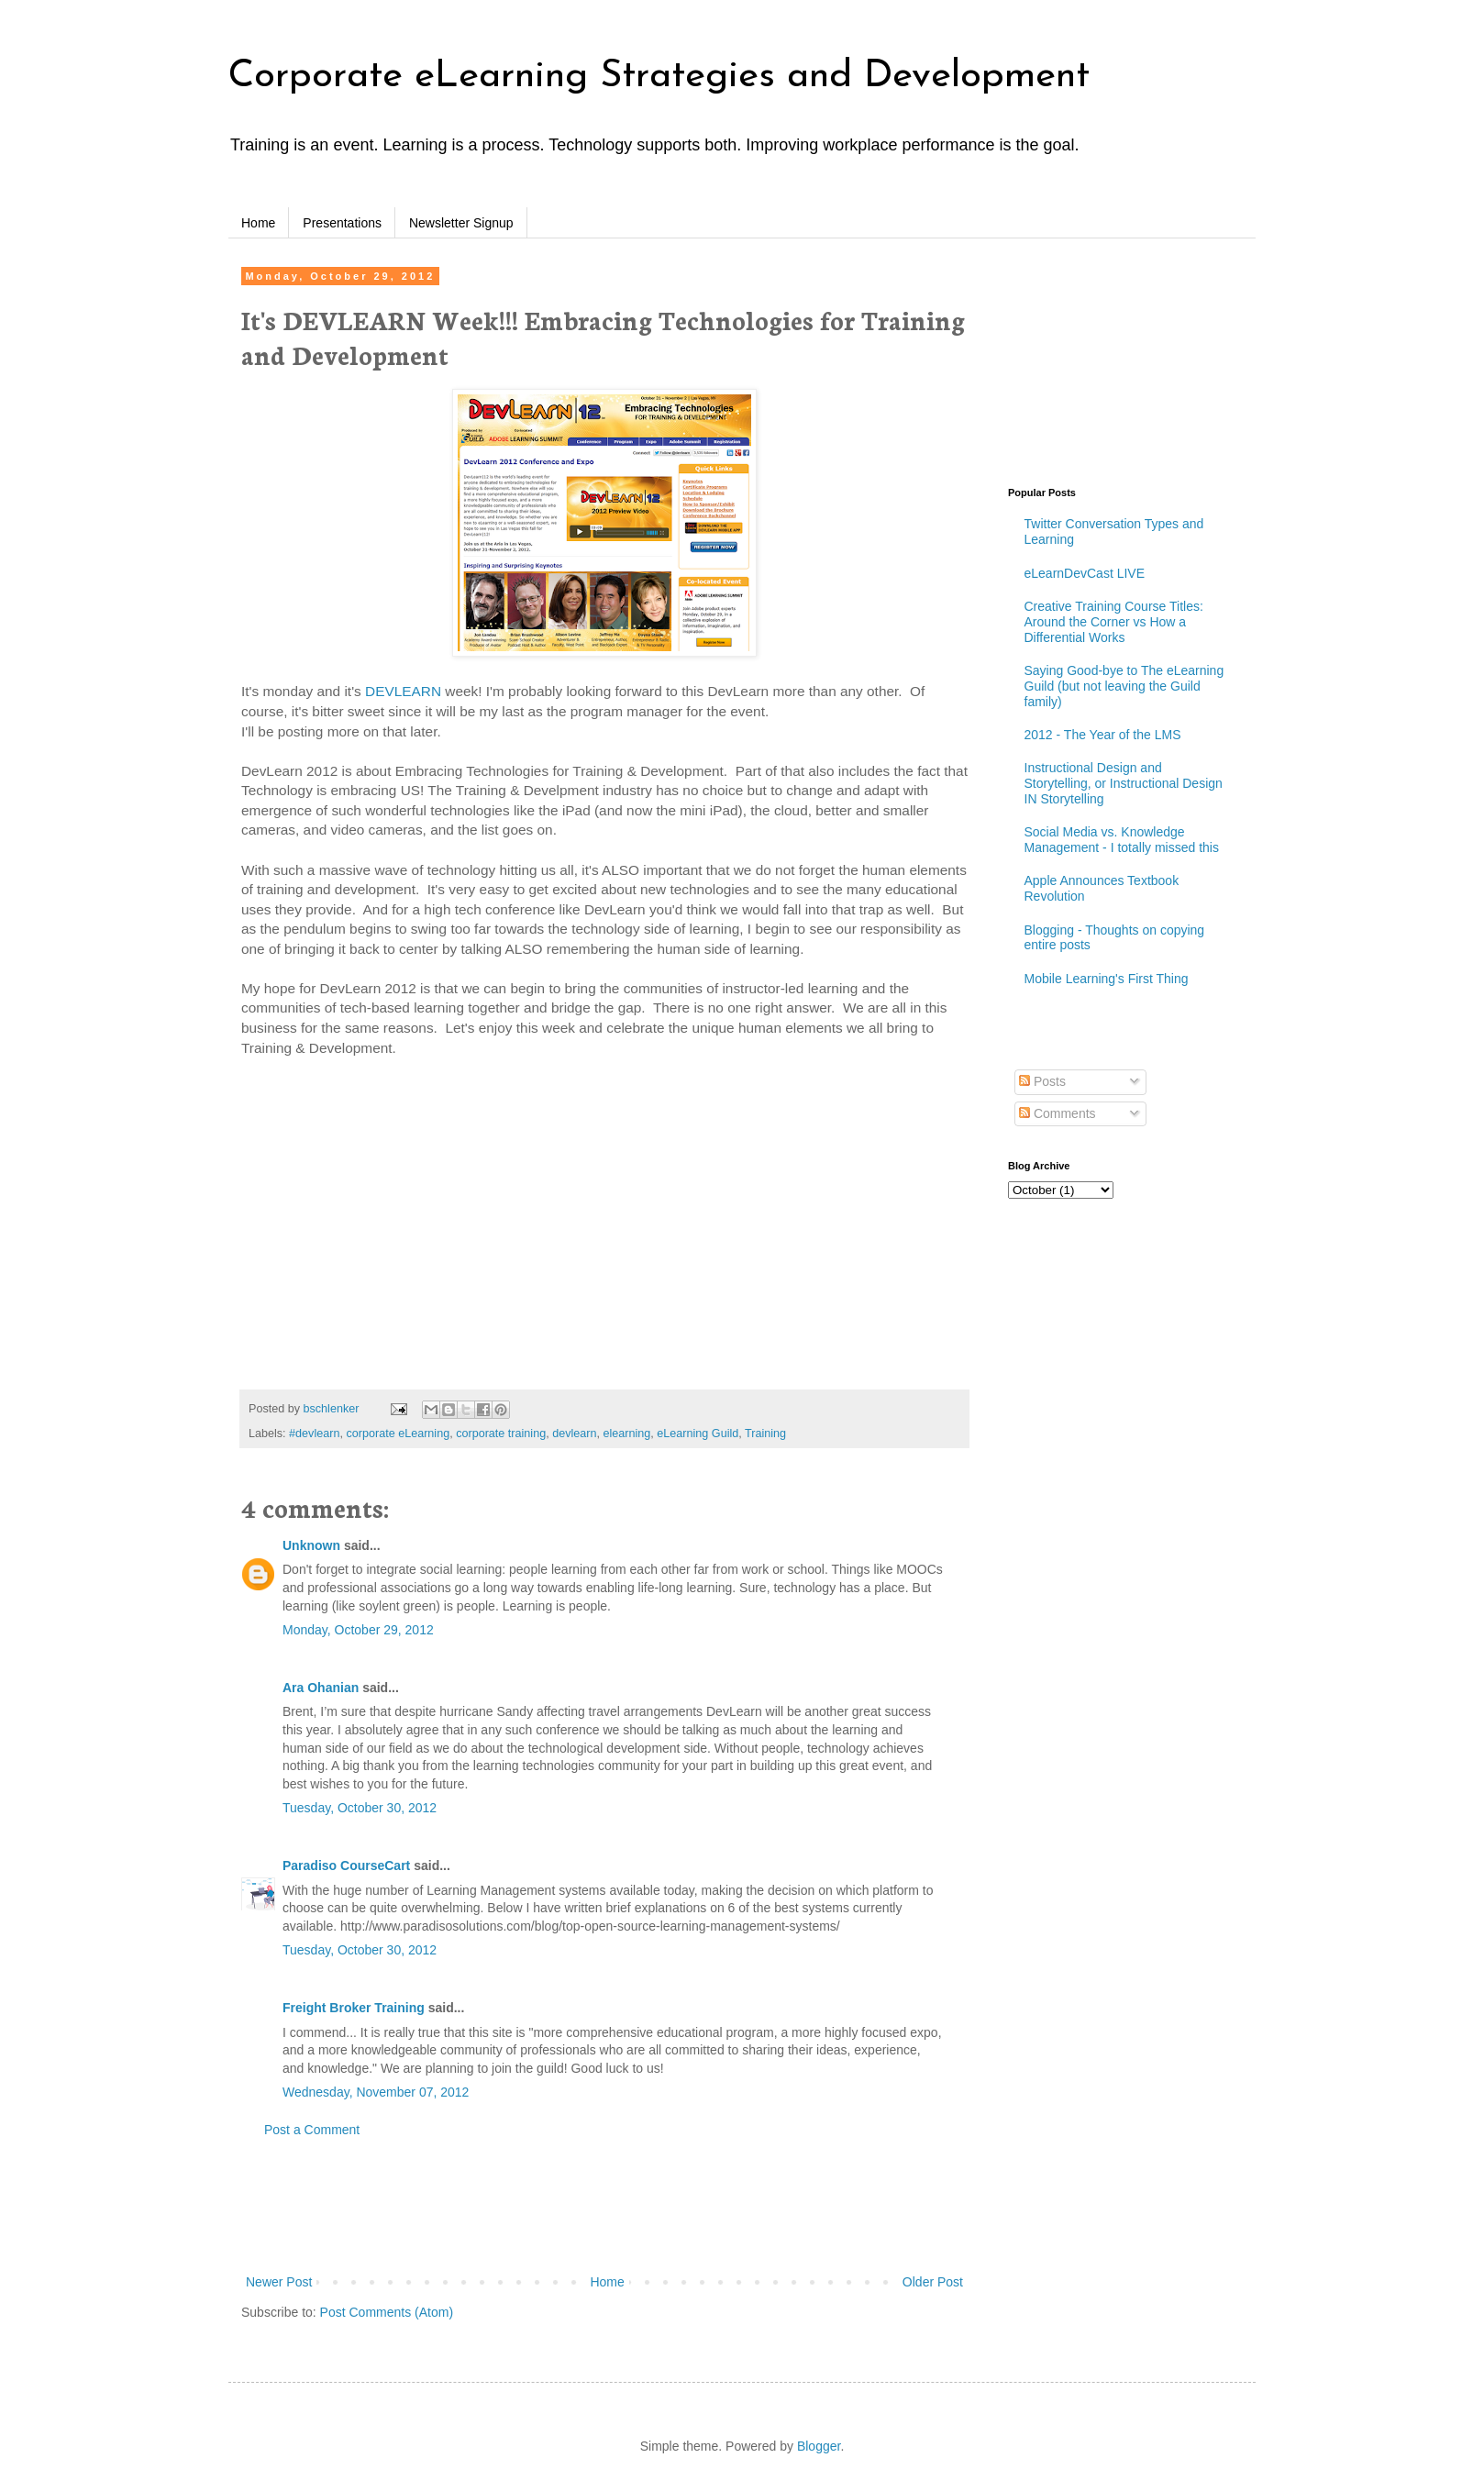 The width and height of the screenshot is (1484, 2491). I want to click on Ara Ohanian, so click(320, 1687).